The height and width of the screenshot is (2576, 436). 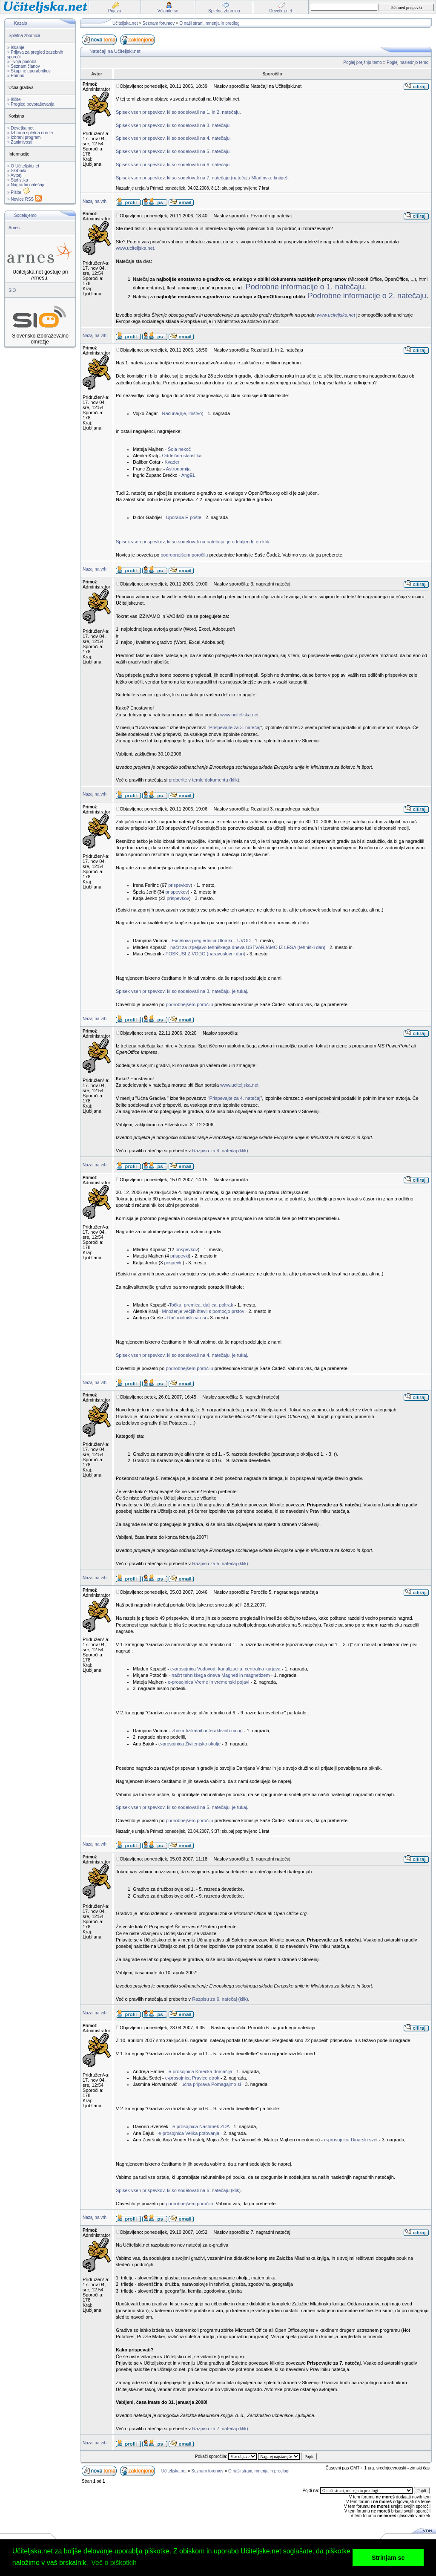 I want to click on podrobnejšem poročilu, so click(x=184, y=554).